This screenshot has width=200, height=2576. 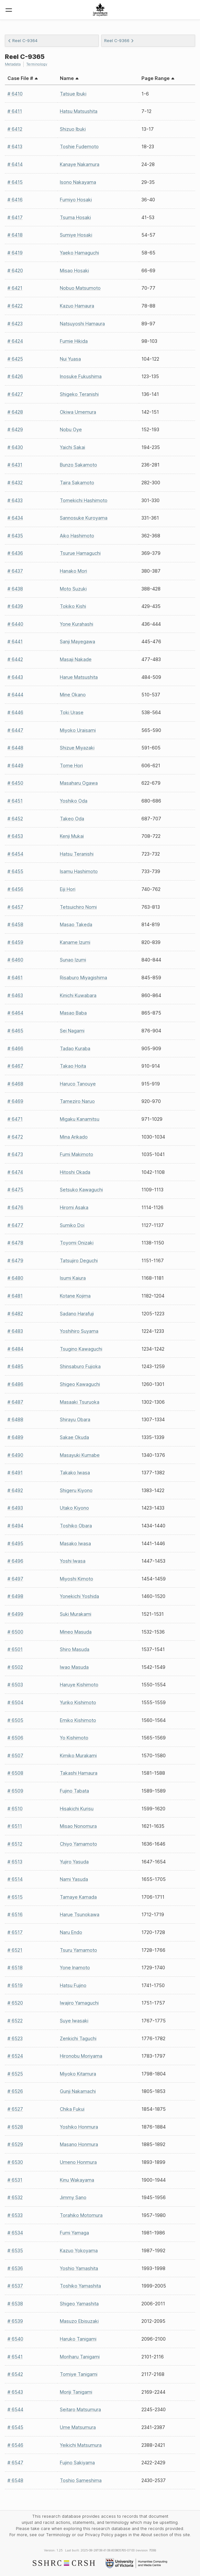 What do you see at coordinates (74, 1649) in the screenshot?
I see `Shiro Masuda` at bounding box center [74, 1649].